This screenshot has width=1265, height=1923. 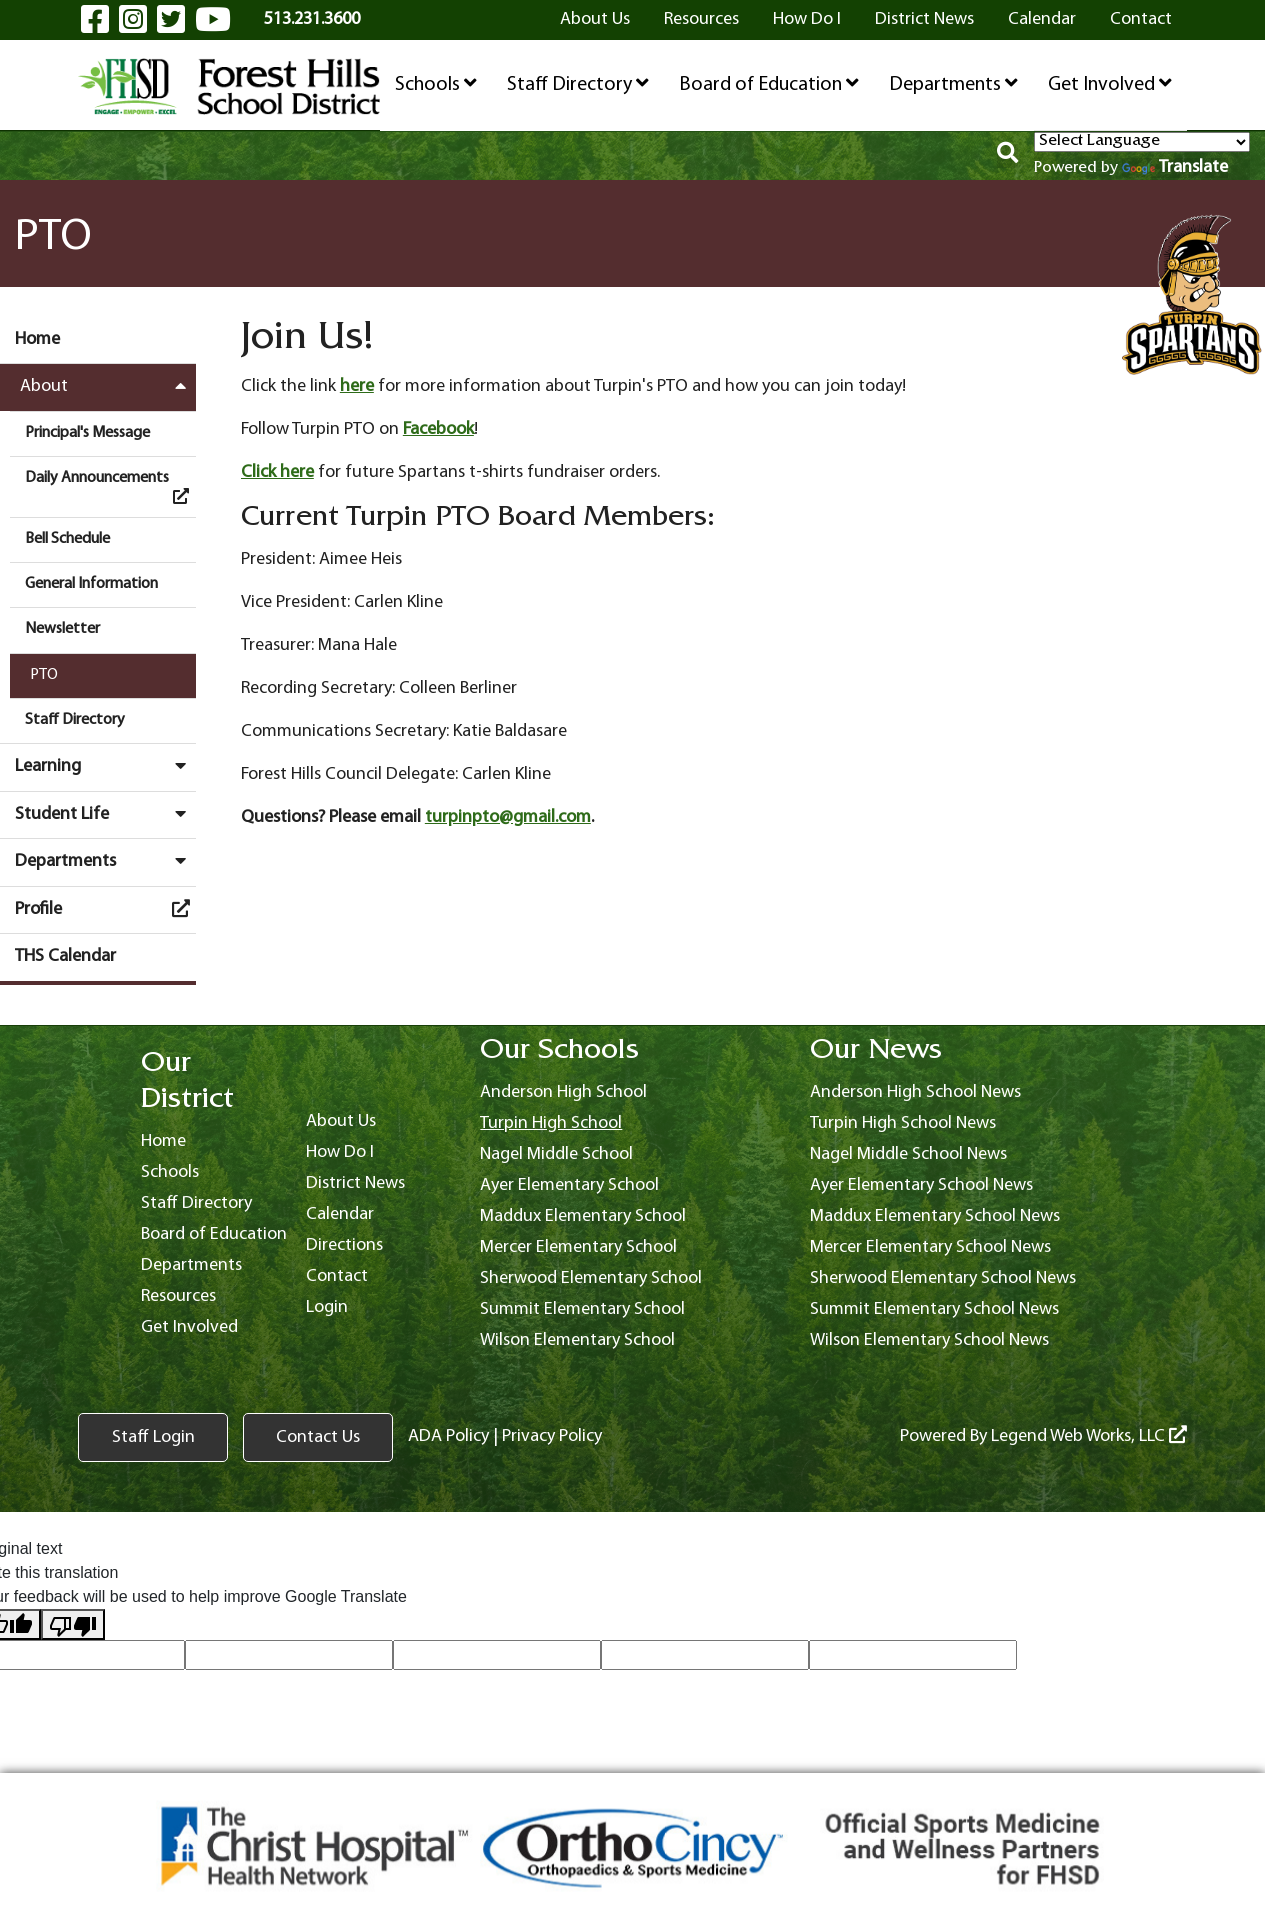 What do you see at coordinates (930, 1247) in the screenshot?
I see `Mercer Elementary School News` at bounding box center [930, 1247].